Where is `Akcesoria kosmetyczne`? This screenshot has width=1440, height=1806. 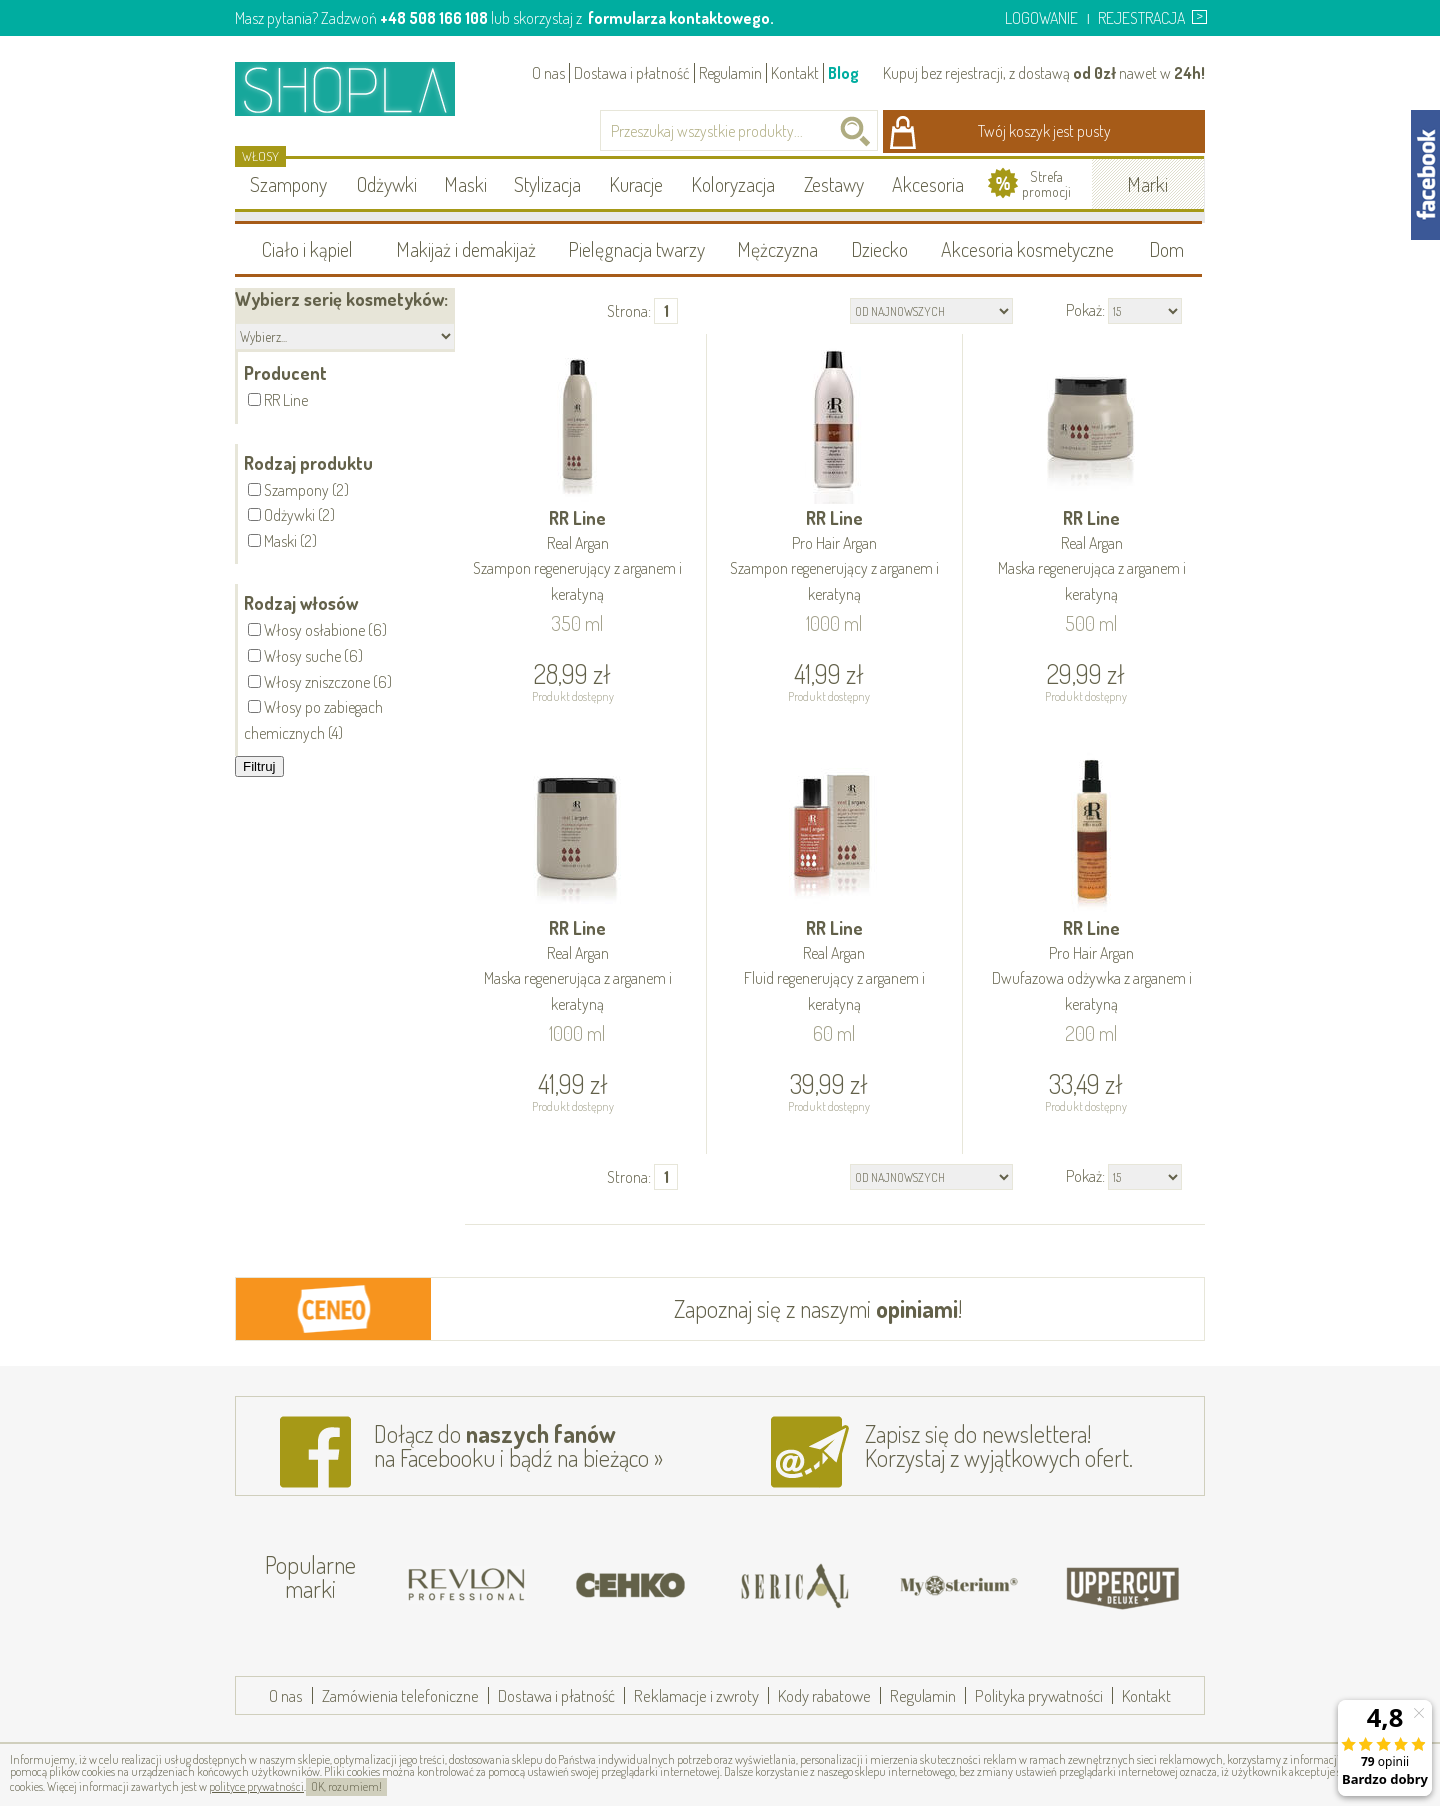 Akcesoria kosmetyczne is located at coordinates (1027, 249).